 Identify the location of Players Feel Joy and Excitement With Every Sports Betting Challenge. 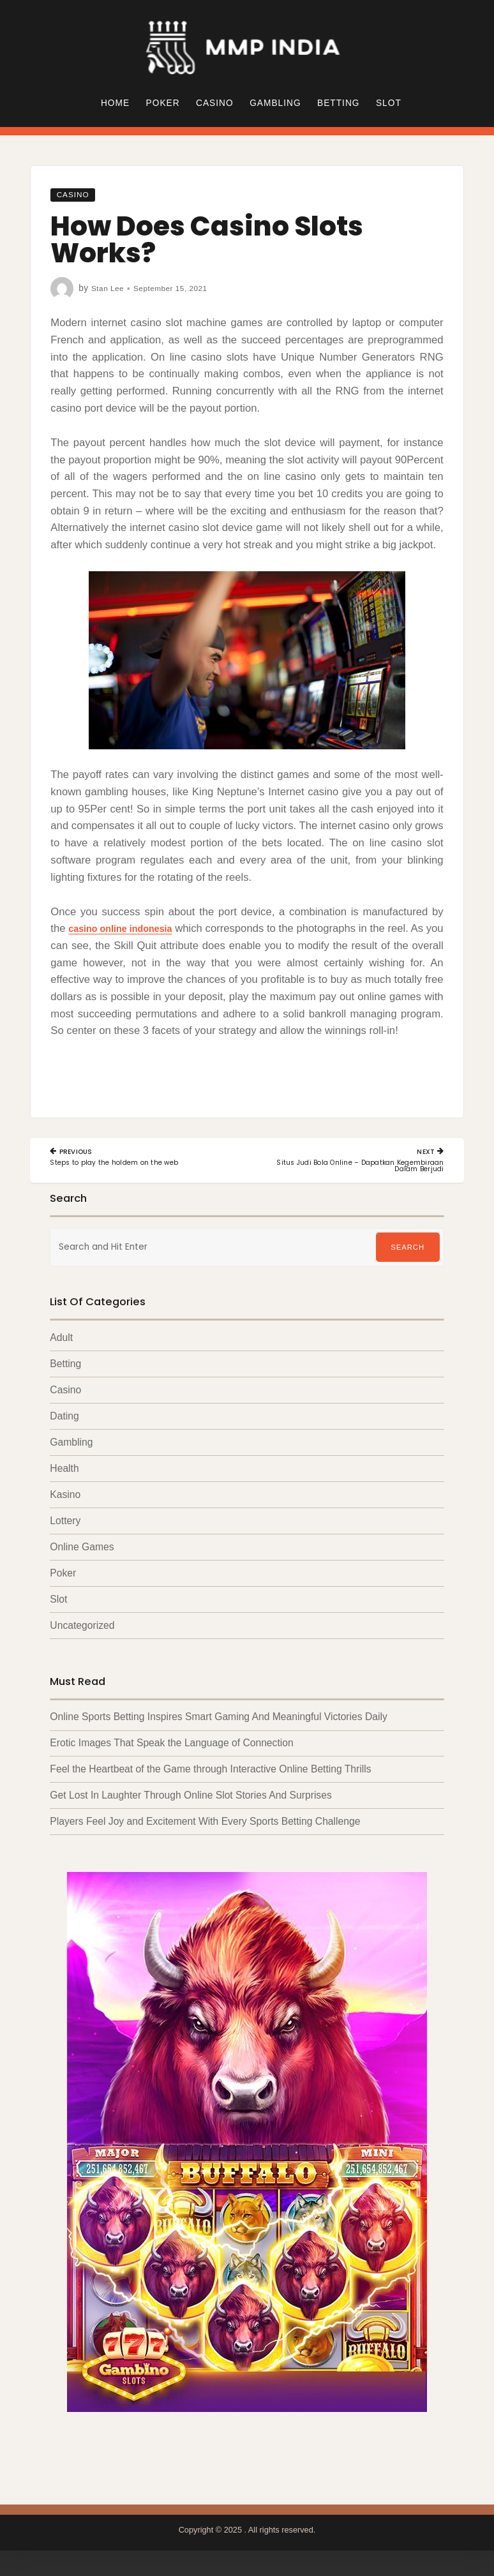
(205, 1827).